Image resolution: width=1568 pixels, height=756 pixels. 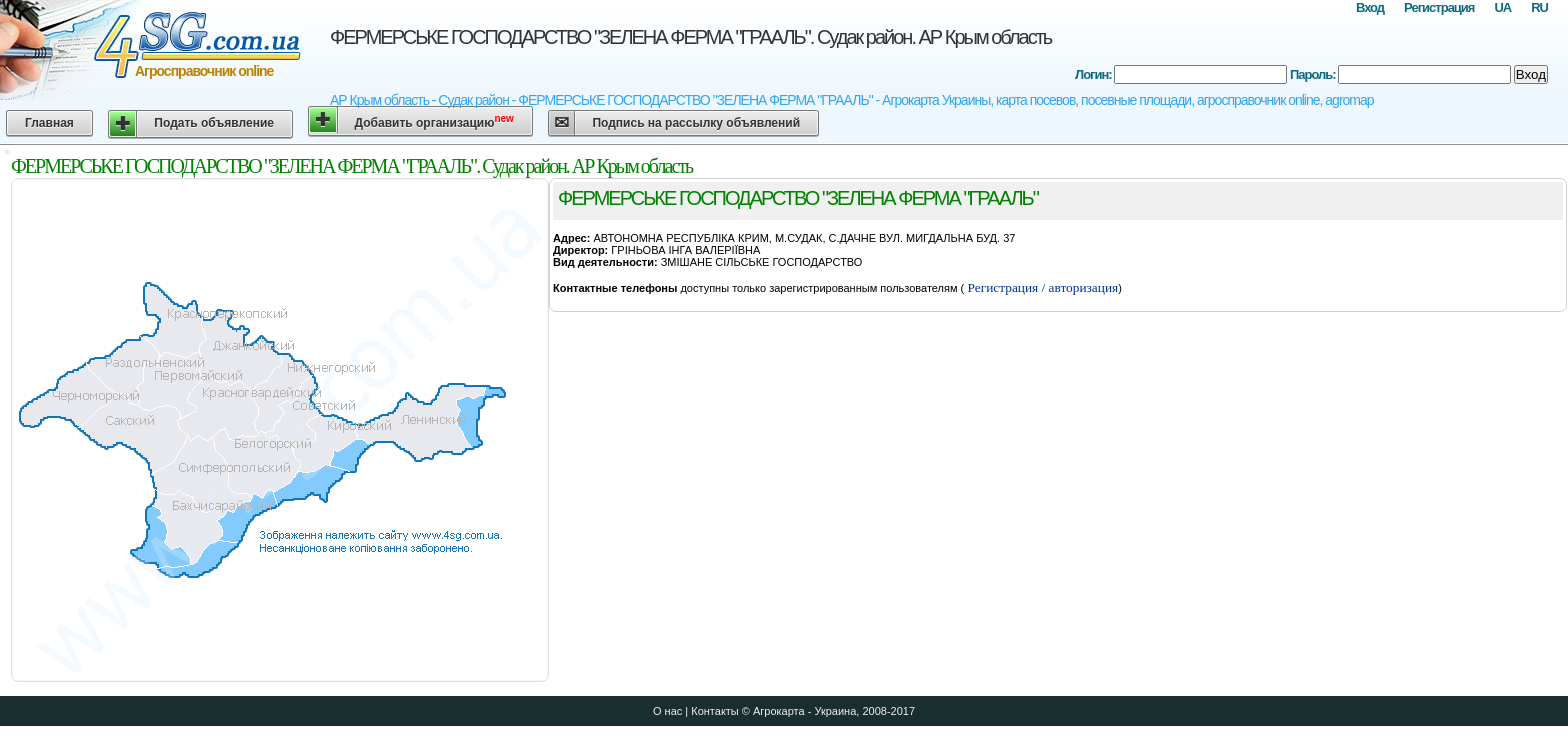 What do you see at coordinates (1502, 7) in the screenshot?
I see `UA` at bounding box center [1502, 7].